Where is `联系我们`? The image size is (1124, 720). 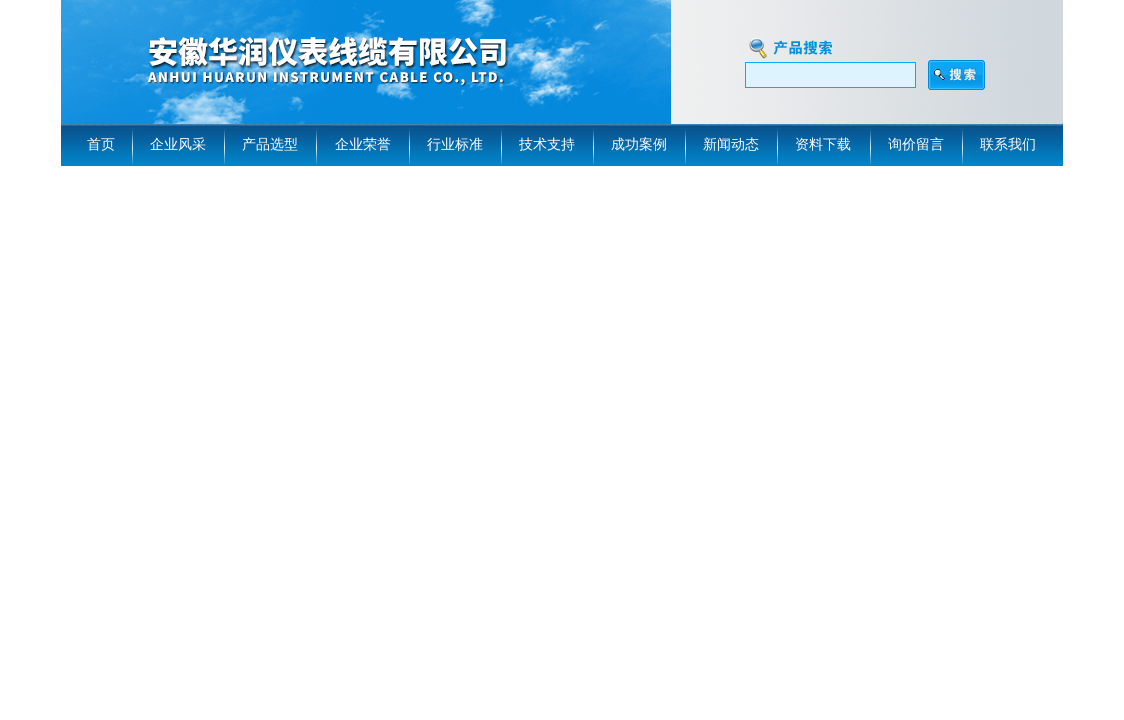
联系我们 is located at coordinates (1008, 144).